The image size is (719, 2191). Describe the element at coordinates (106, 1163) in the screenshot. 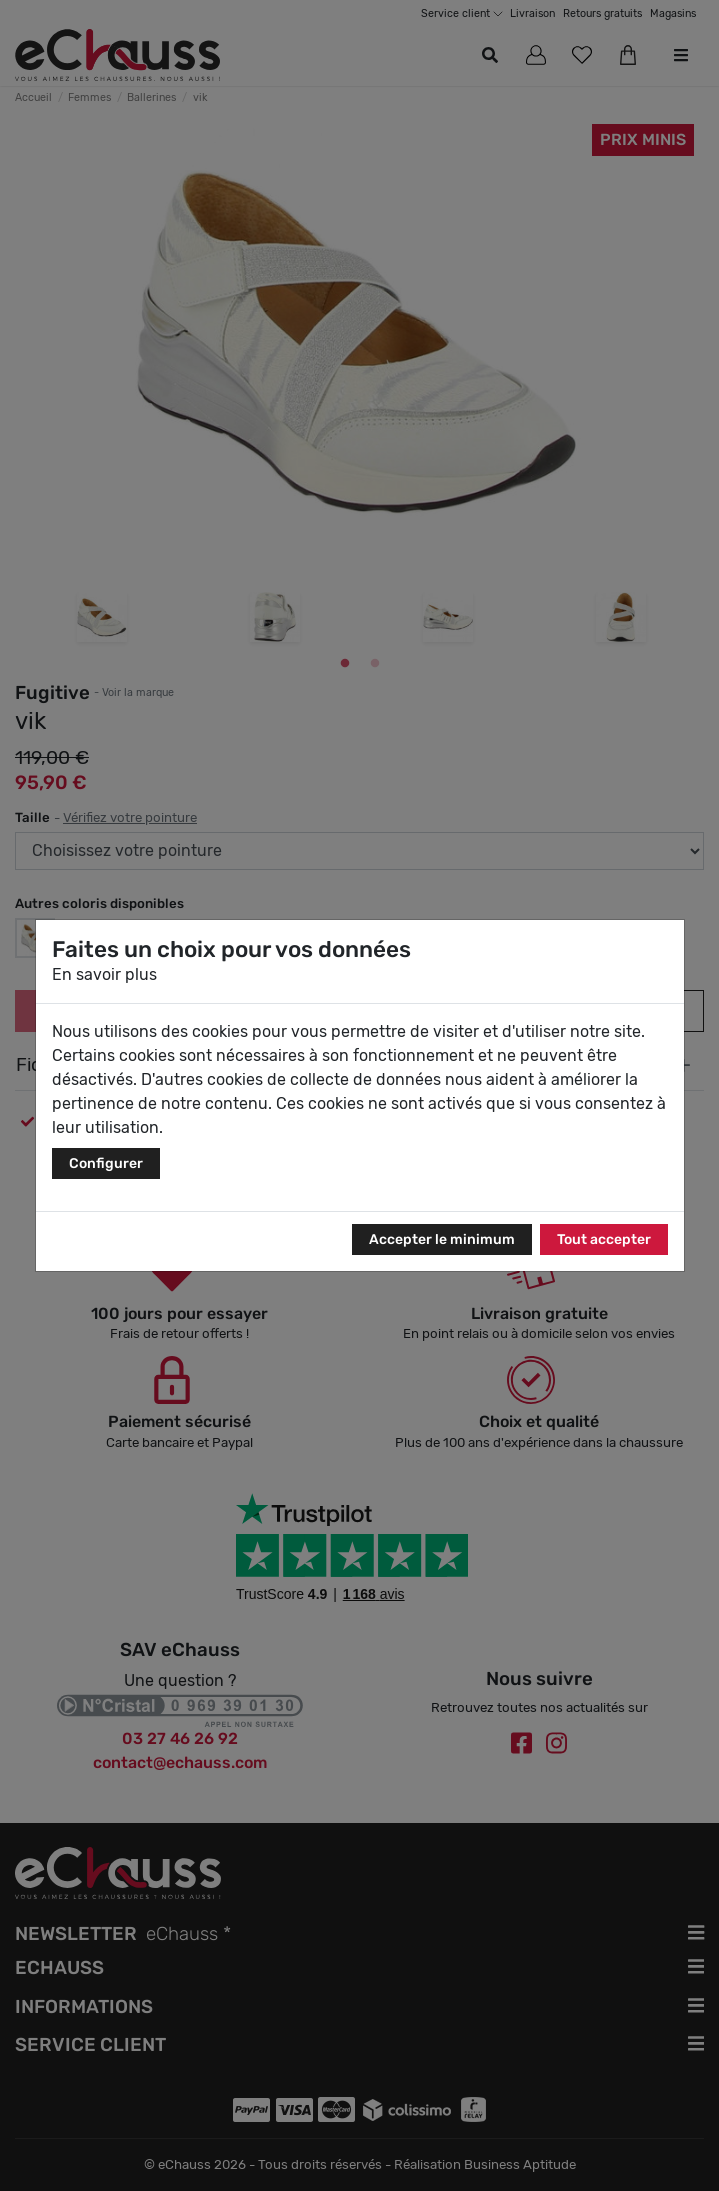

I see `Configurer` at that location.